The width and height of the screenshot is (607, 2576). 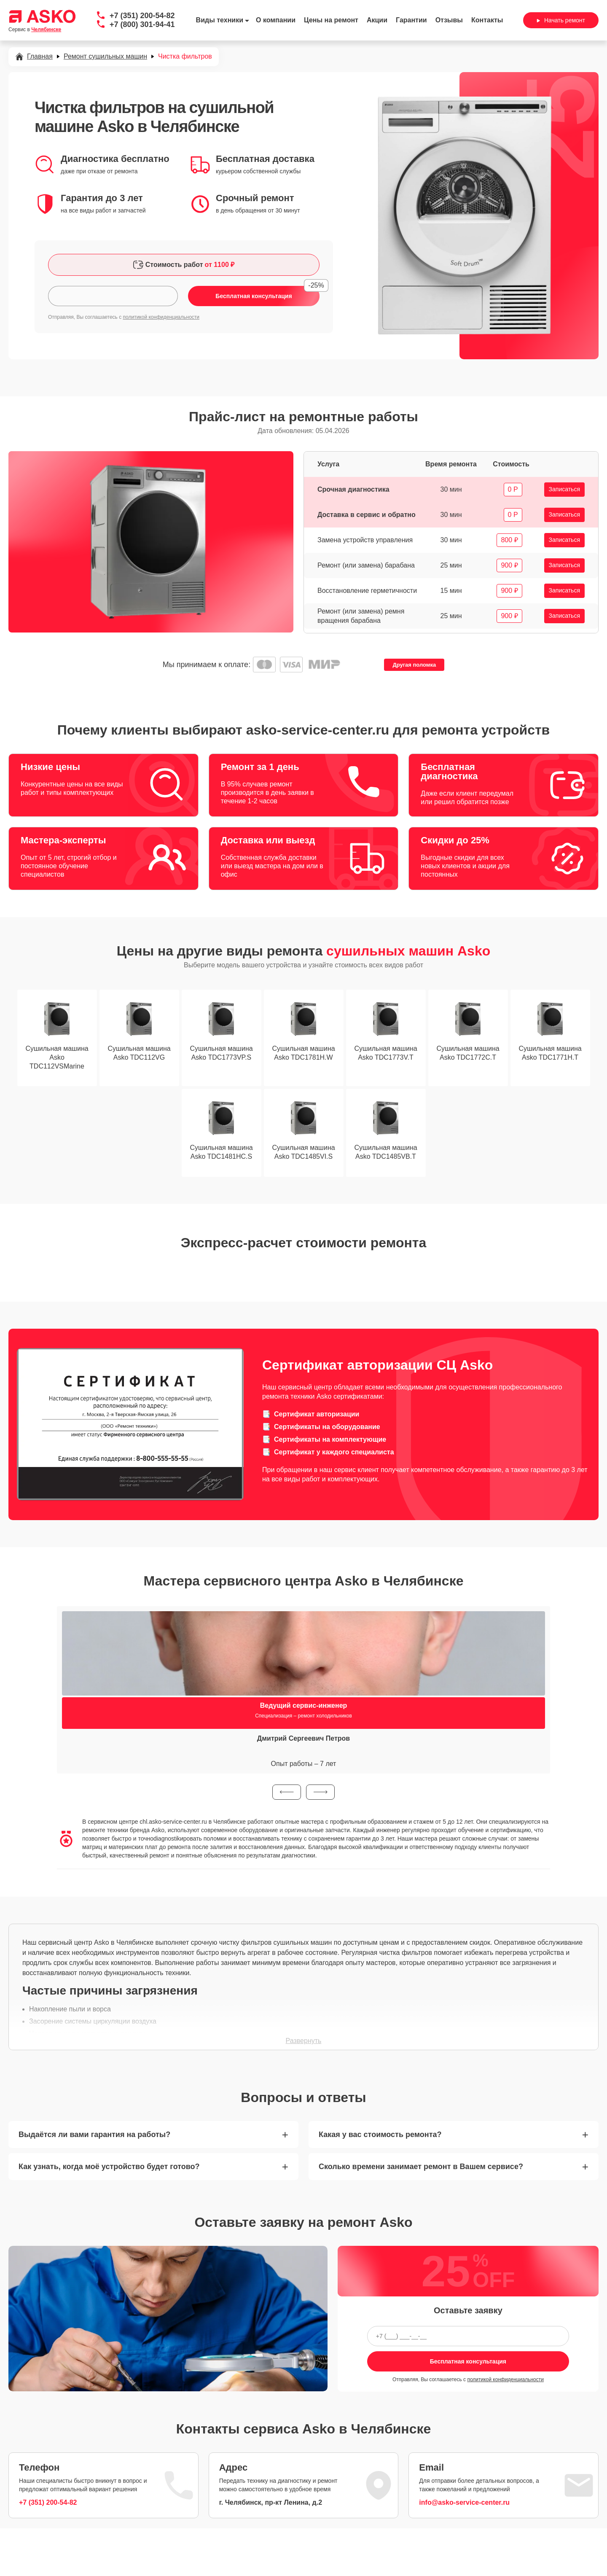 I want to click on +7 (351) 200-54-82, so click(x=142, y=15).